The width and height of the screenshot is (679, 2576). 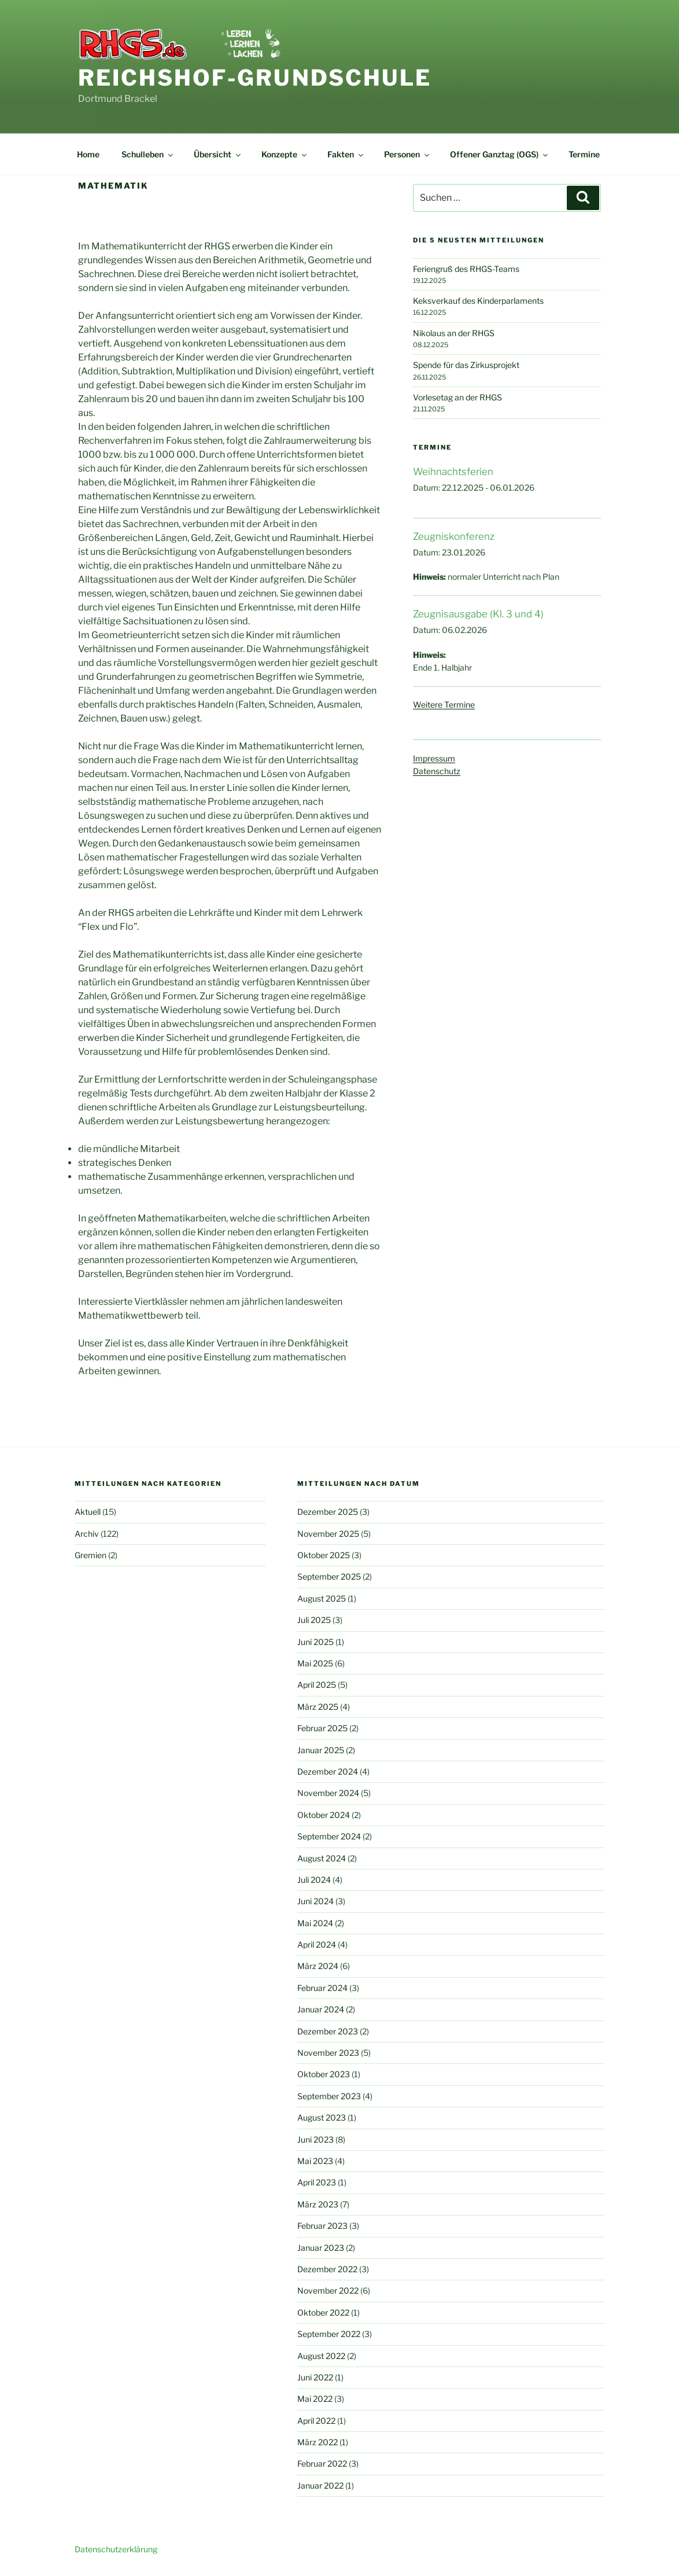 I want to click on Juli 2024, so click(x=314, y=1880).